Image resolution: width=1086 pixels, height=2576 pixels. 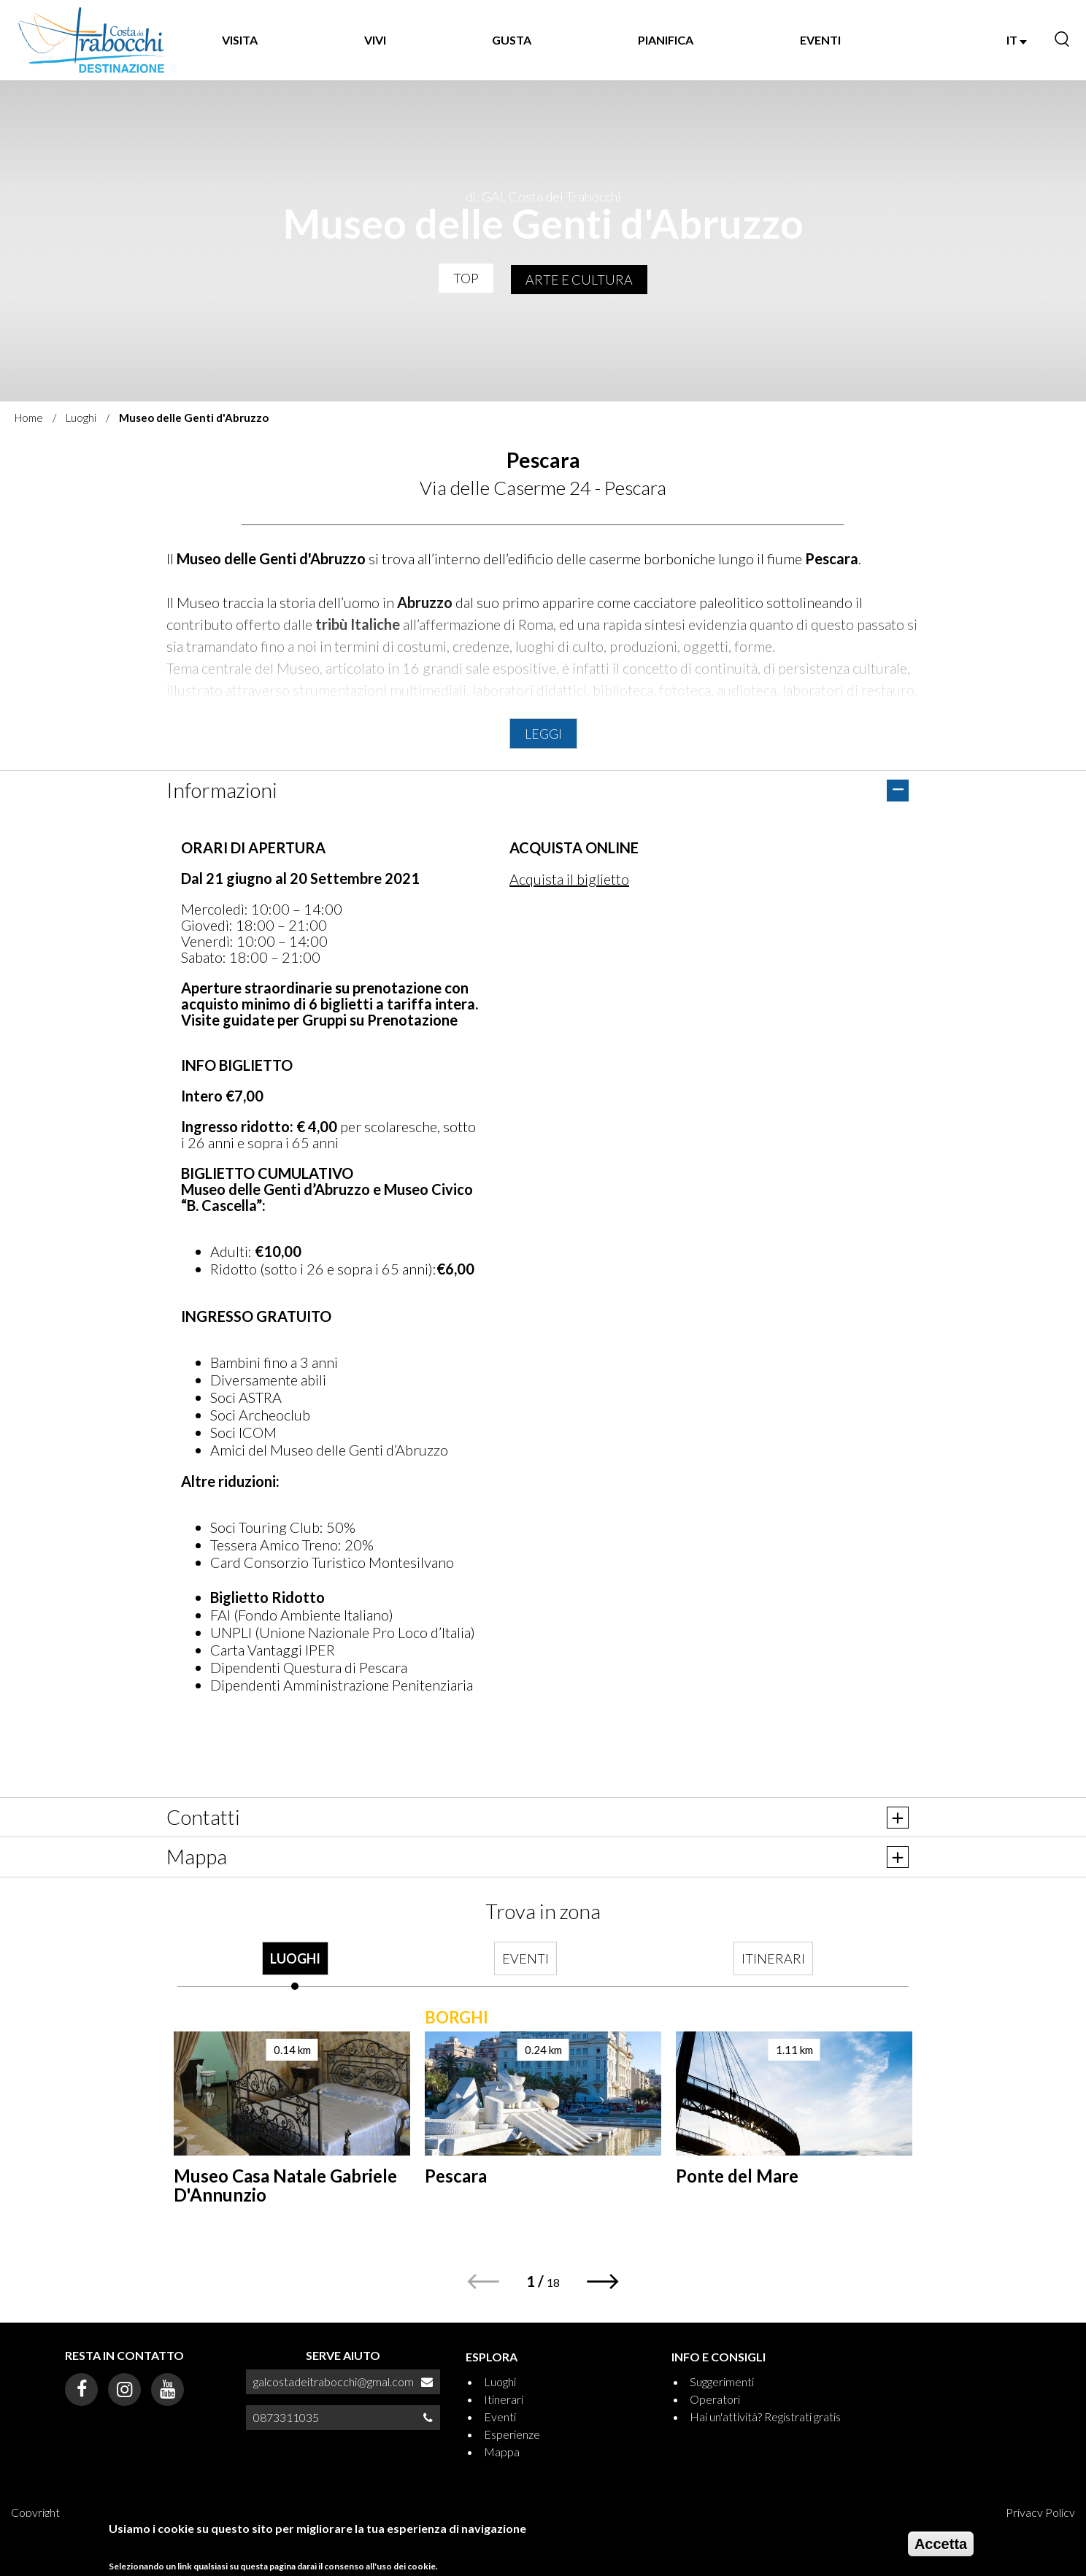 What do you see at coordinates (35, 2512) in the screenshot?
I see `Copyright` at bounding box center [35, 2512].